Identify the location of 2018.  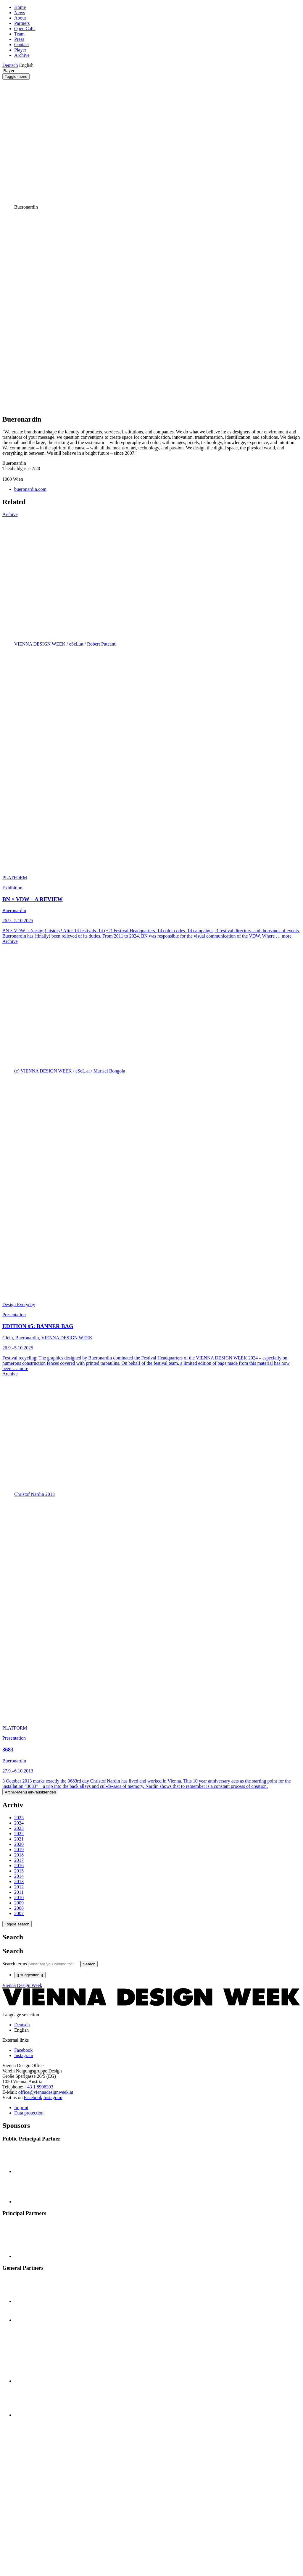
(19, 1854).